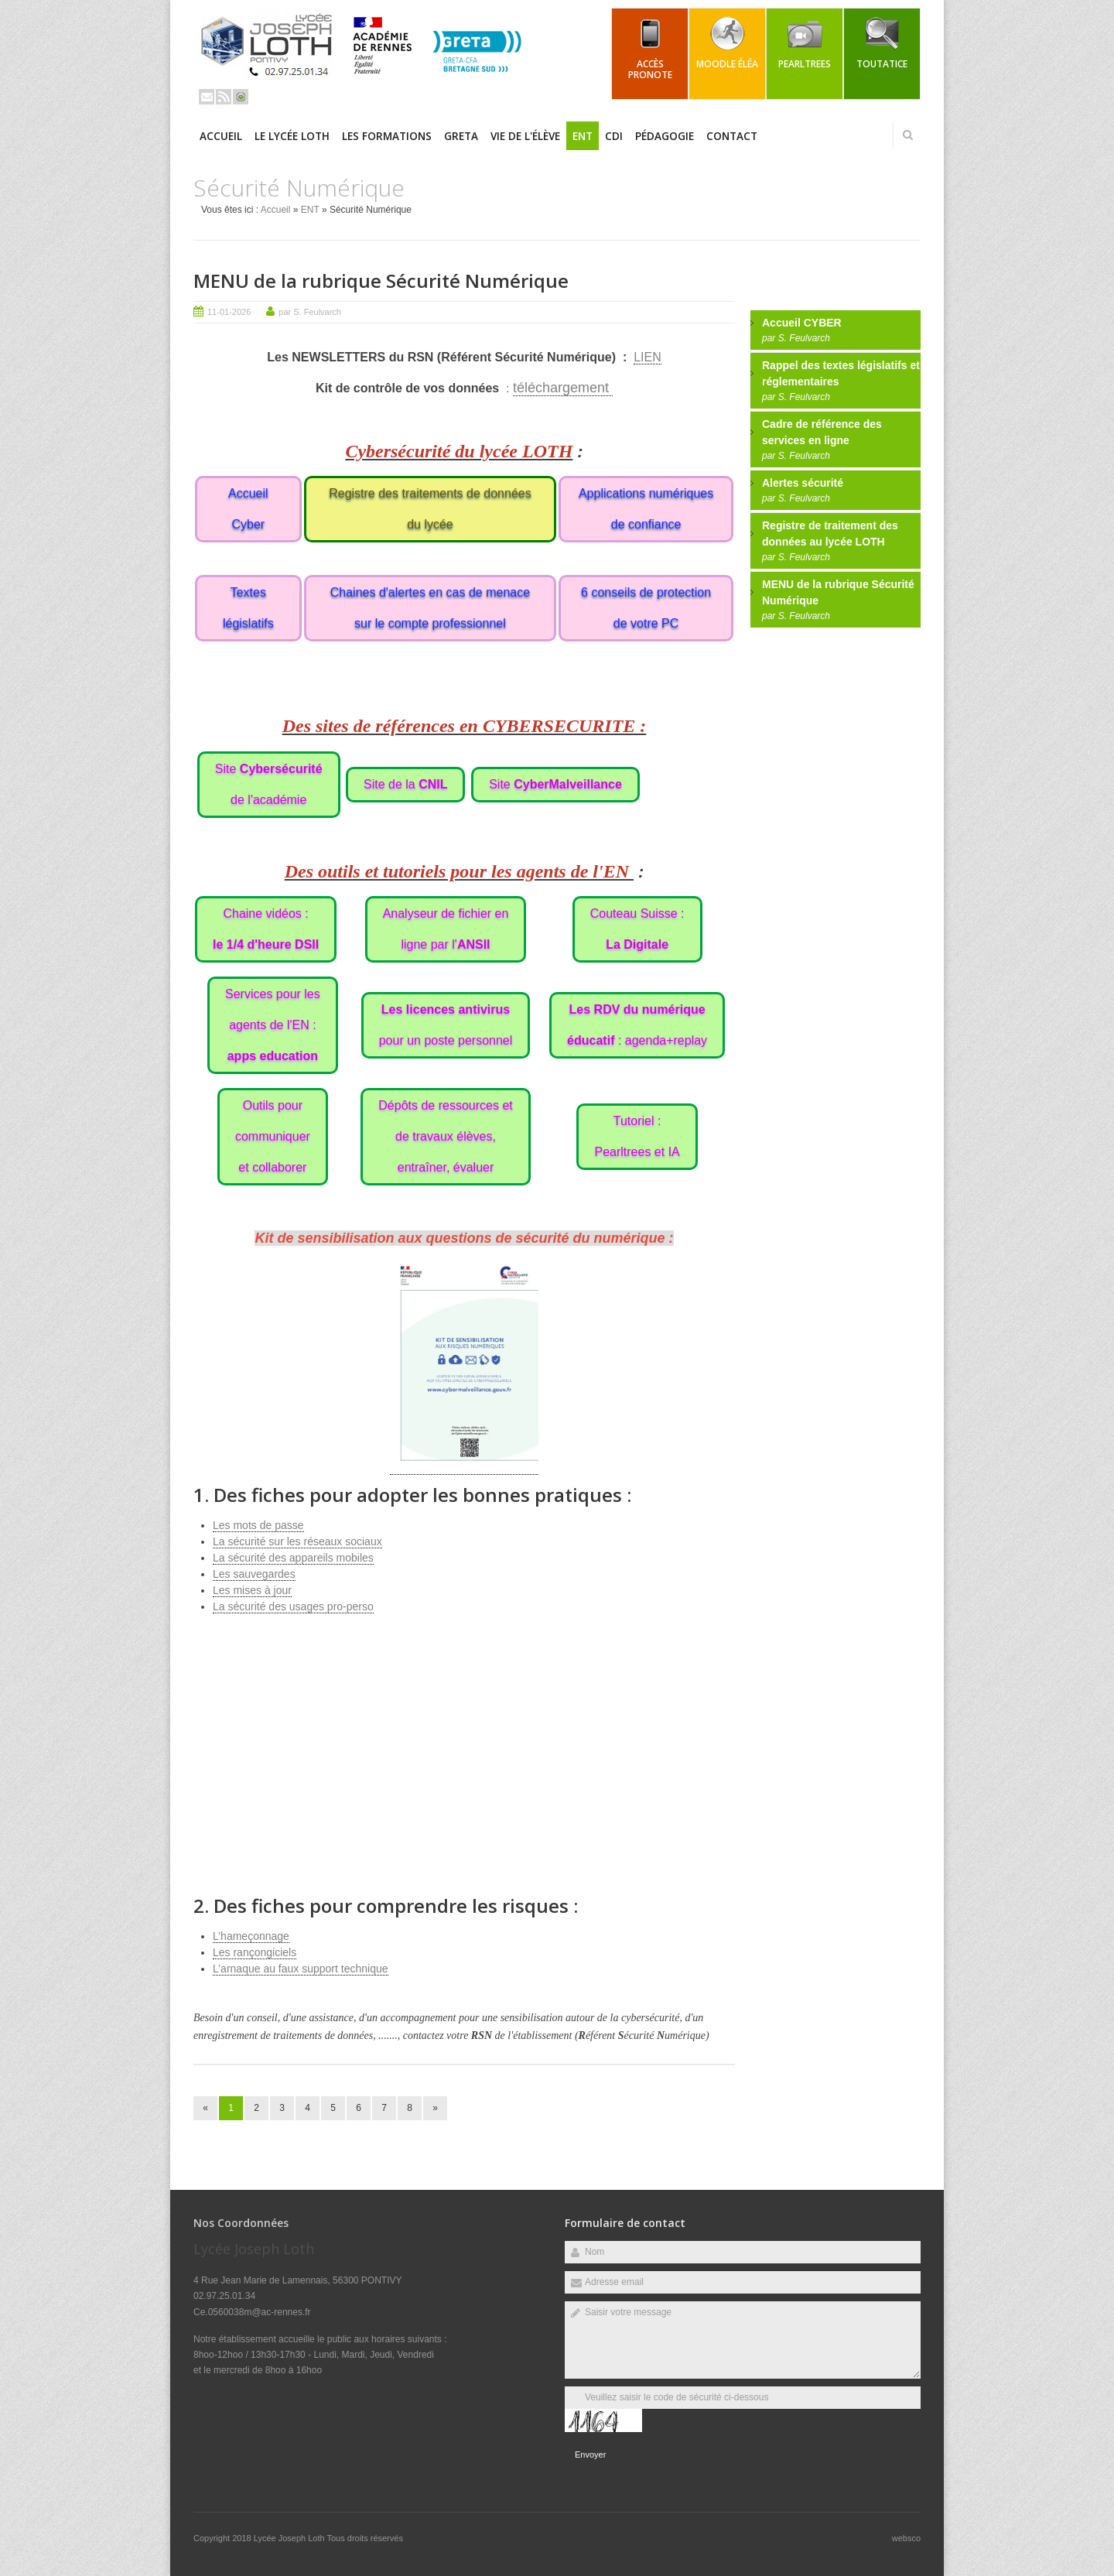 The image size is (1114, 2576). Describe the element at coordinates (248, 509) in the screenshot. I see `Accueil Cyber` at that location.